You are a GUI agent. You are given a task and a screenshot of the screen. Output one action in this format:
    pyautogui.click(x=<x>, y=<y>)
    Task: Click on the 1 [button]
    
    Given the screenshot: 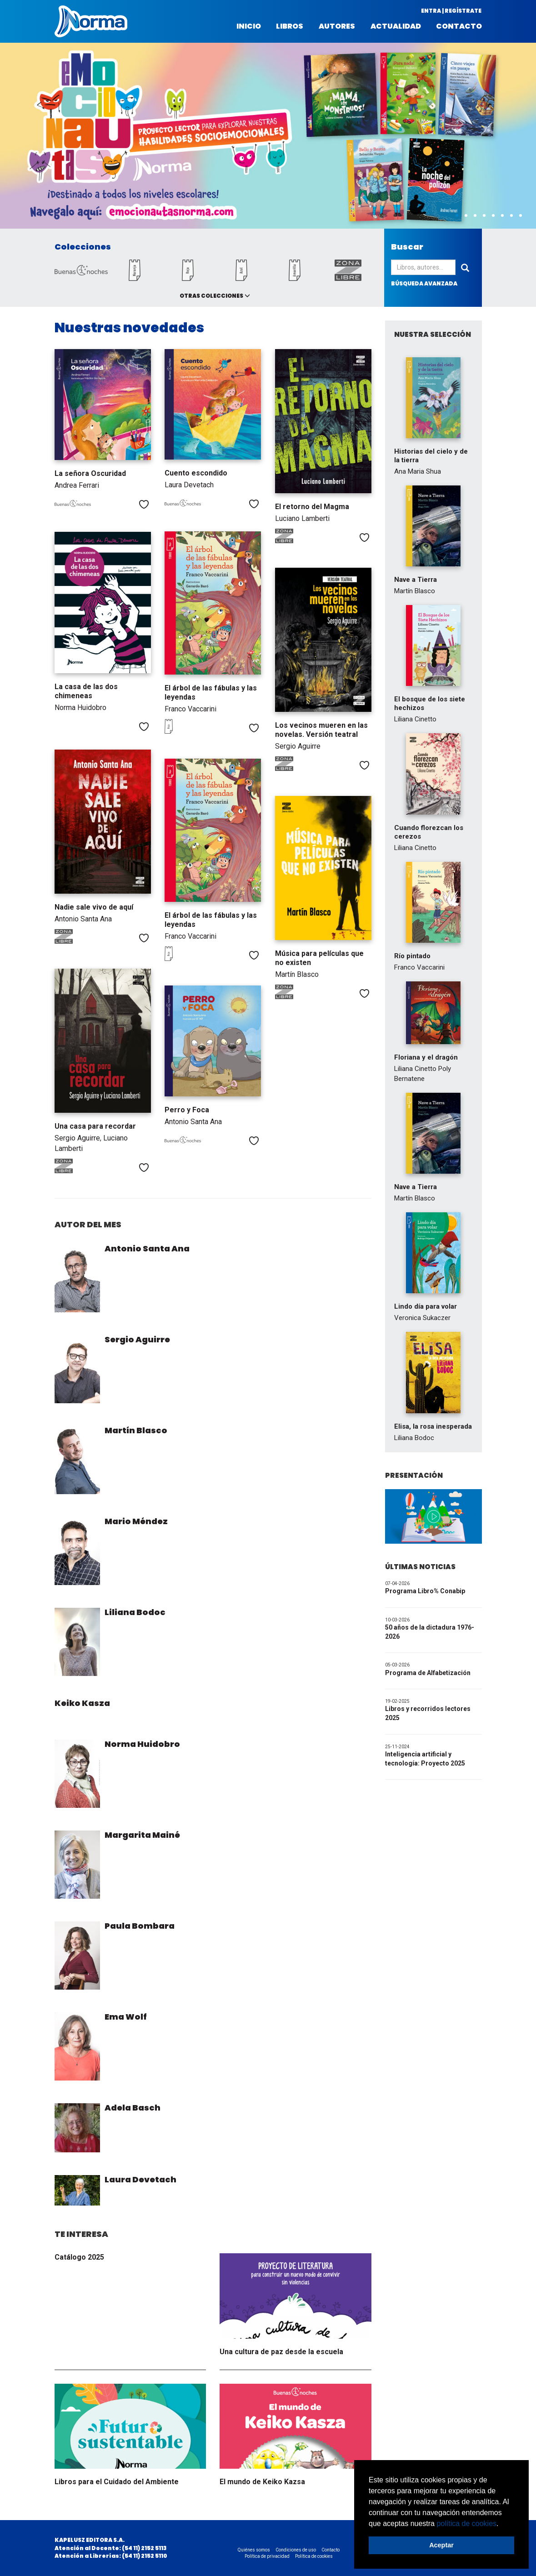 What is the action you would take?
    pyautogui.click(x=456, y=215)
    